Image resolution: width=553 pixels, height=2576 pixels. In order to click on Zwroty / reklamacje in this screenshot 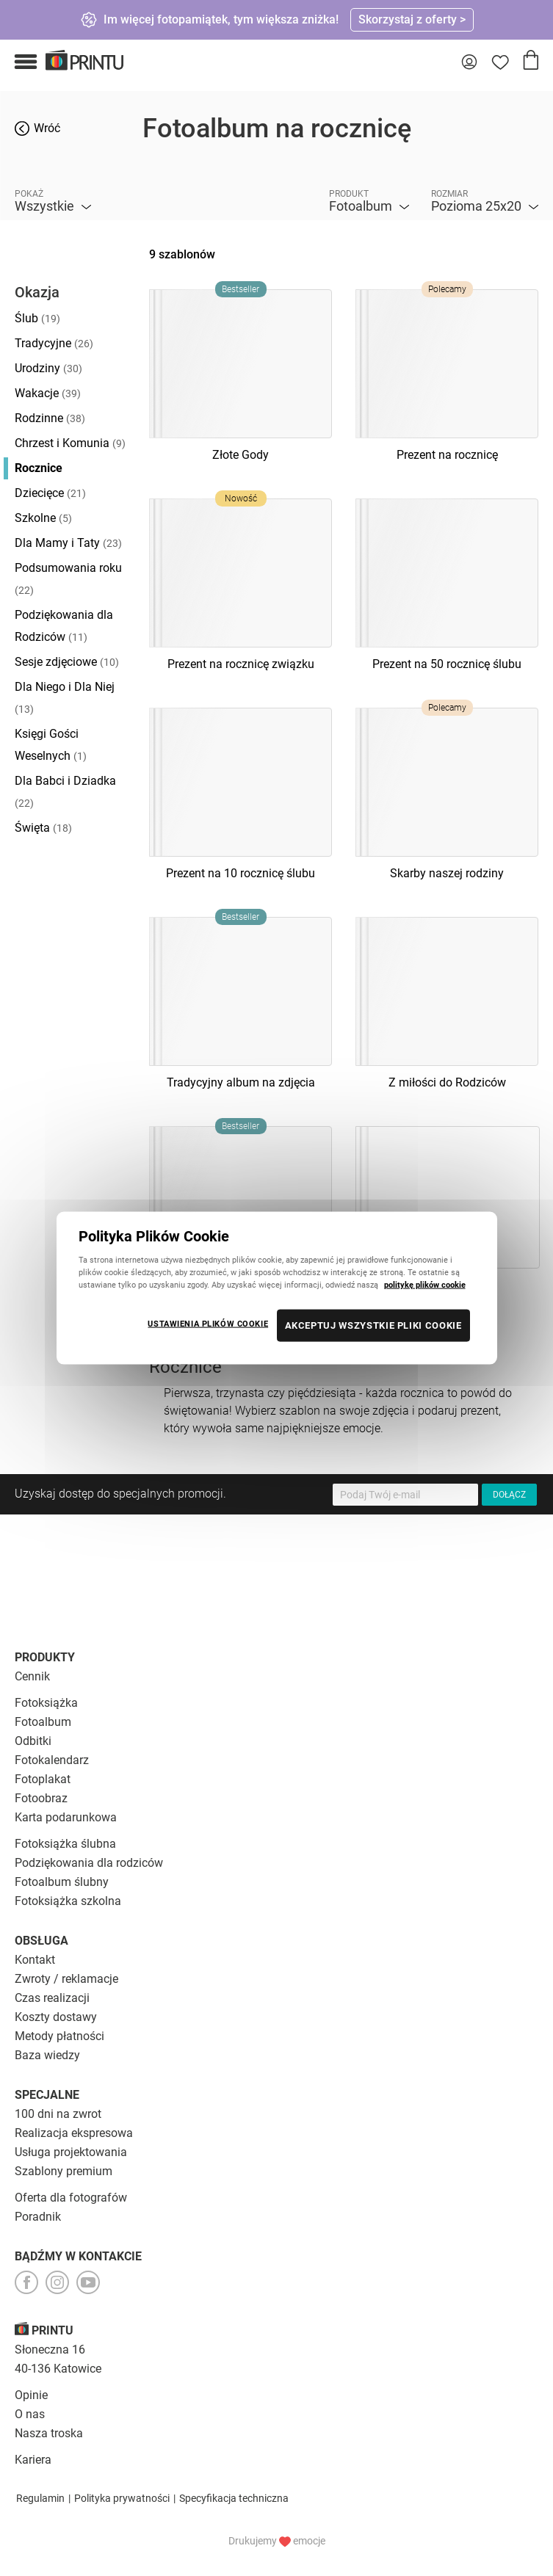, I will do `click(66, 1979)`.